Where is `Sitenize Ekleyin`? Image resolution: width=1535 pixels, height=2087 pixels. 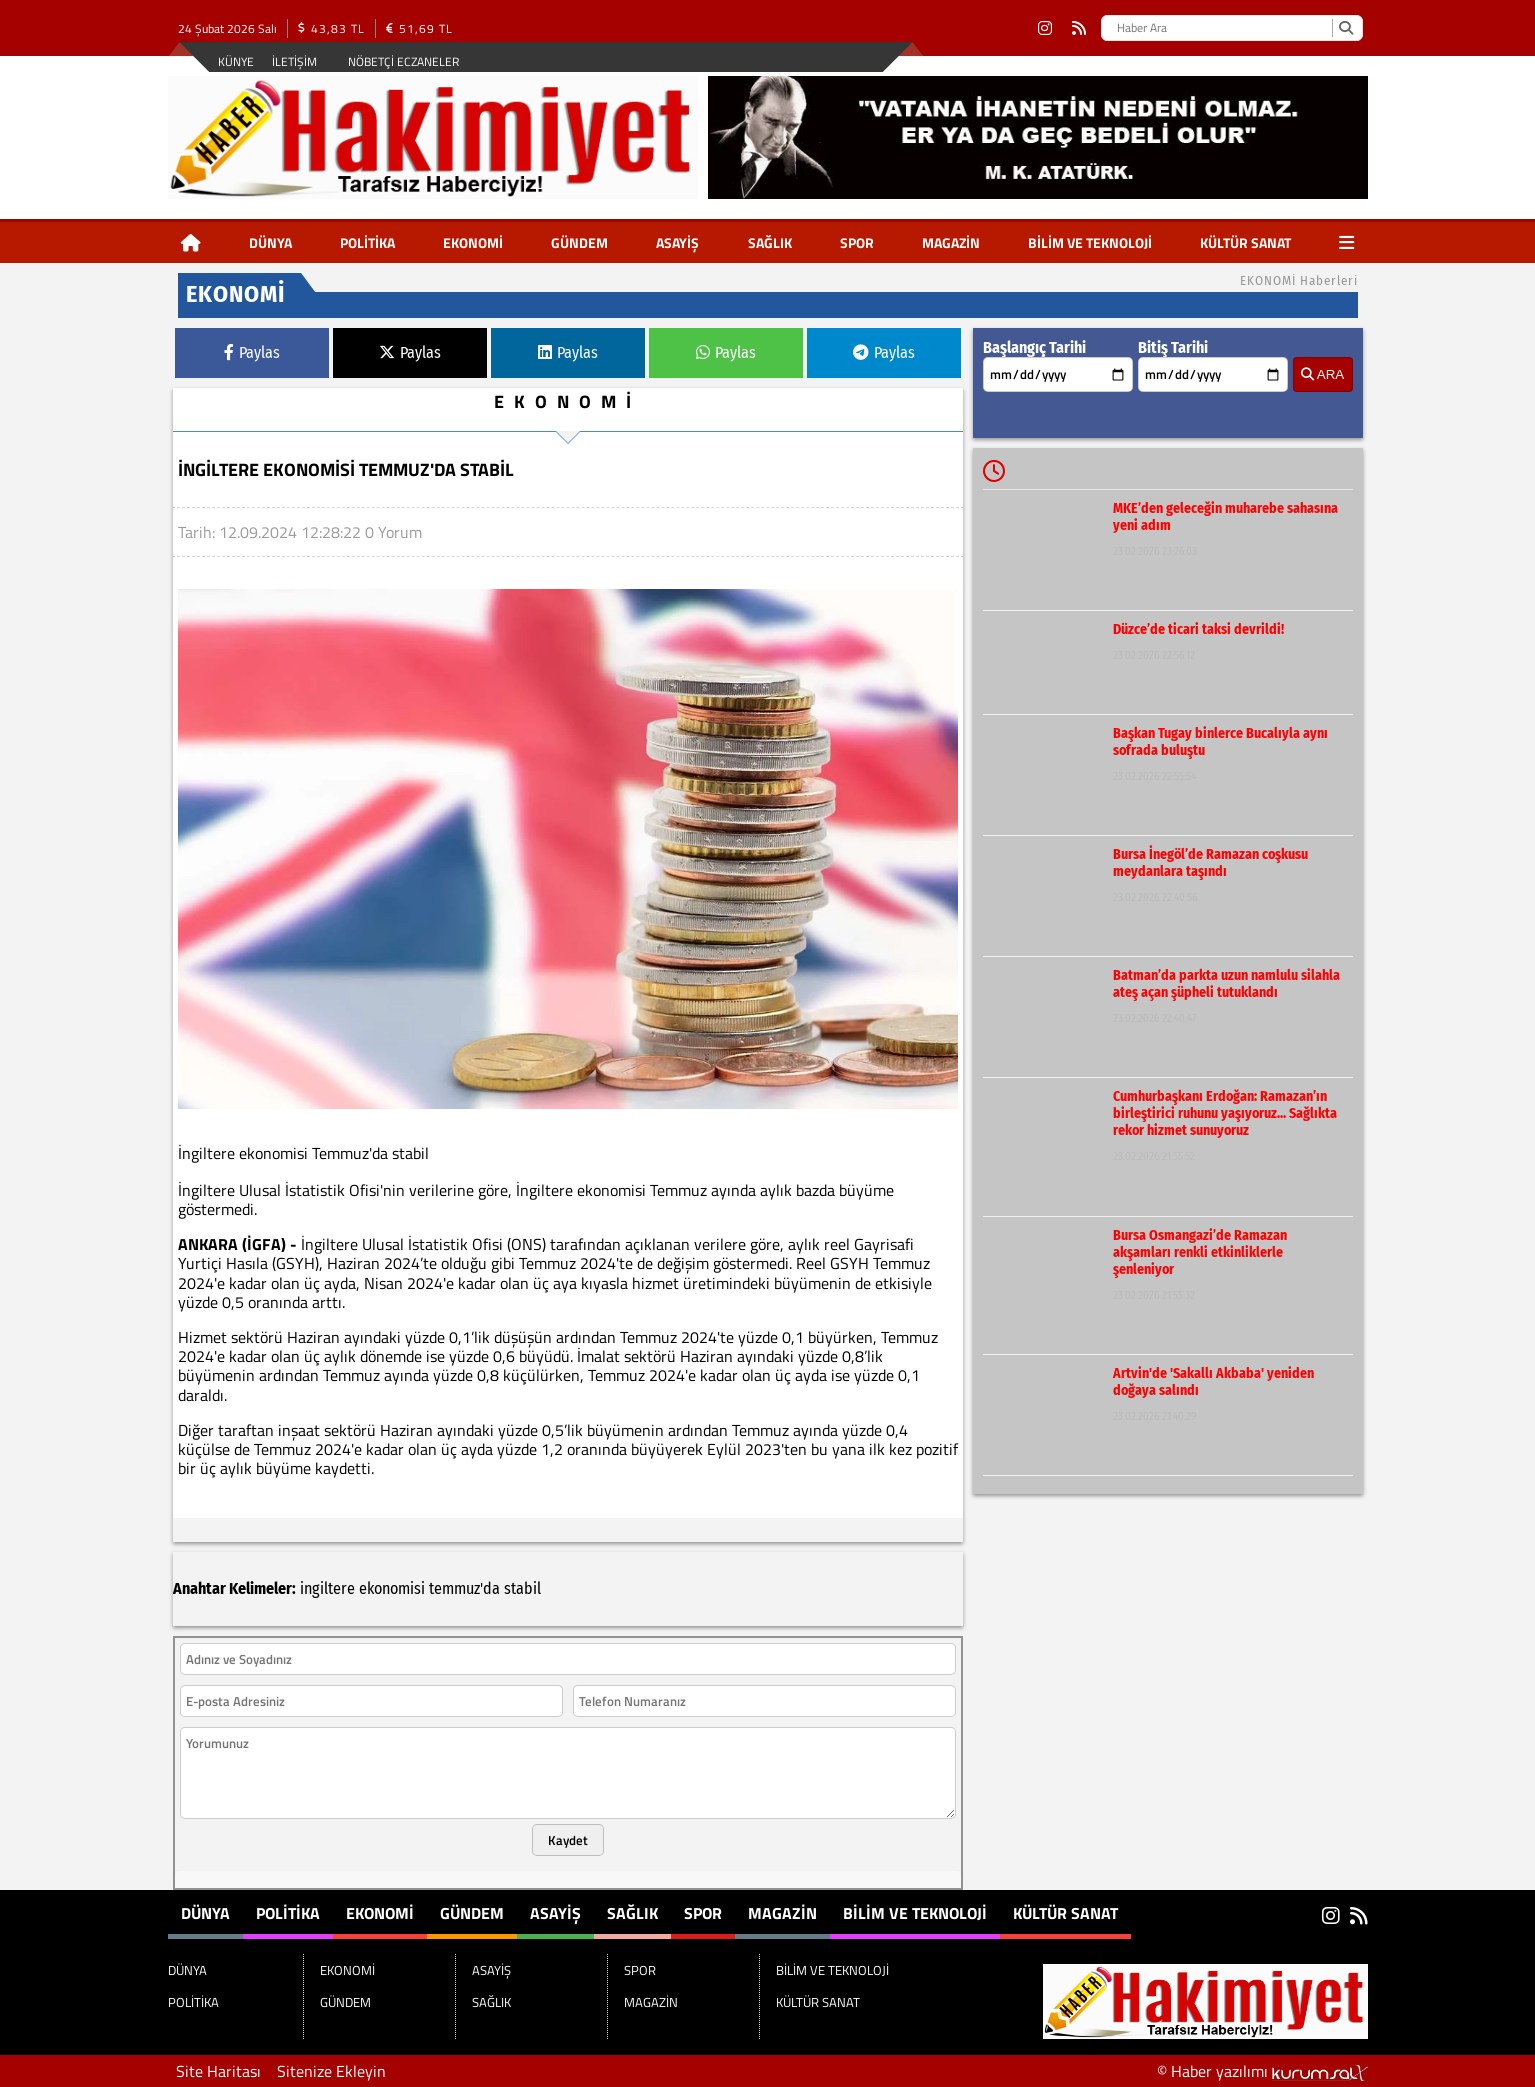
Sitenize Ekleyin is located at coordinates (331, 2071).